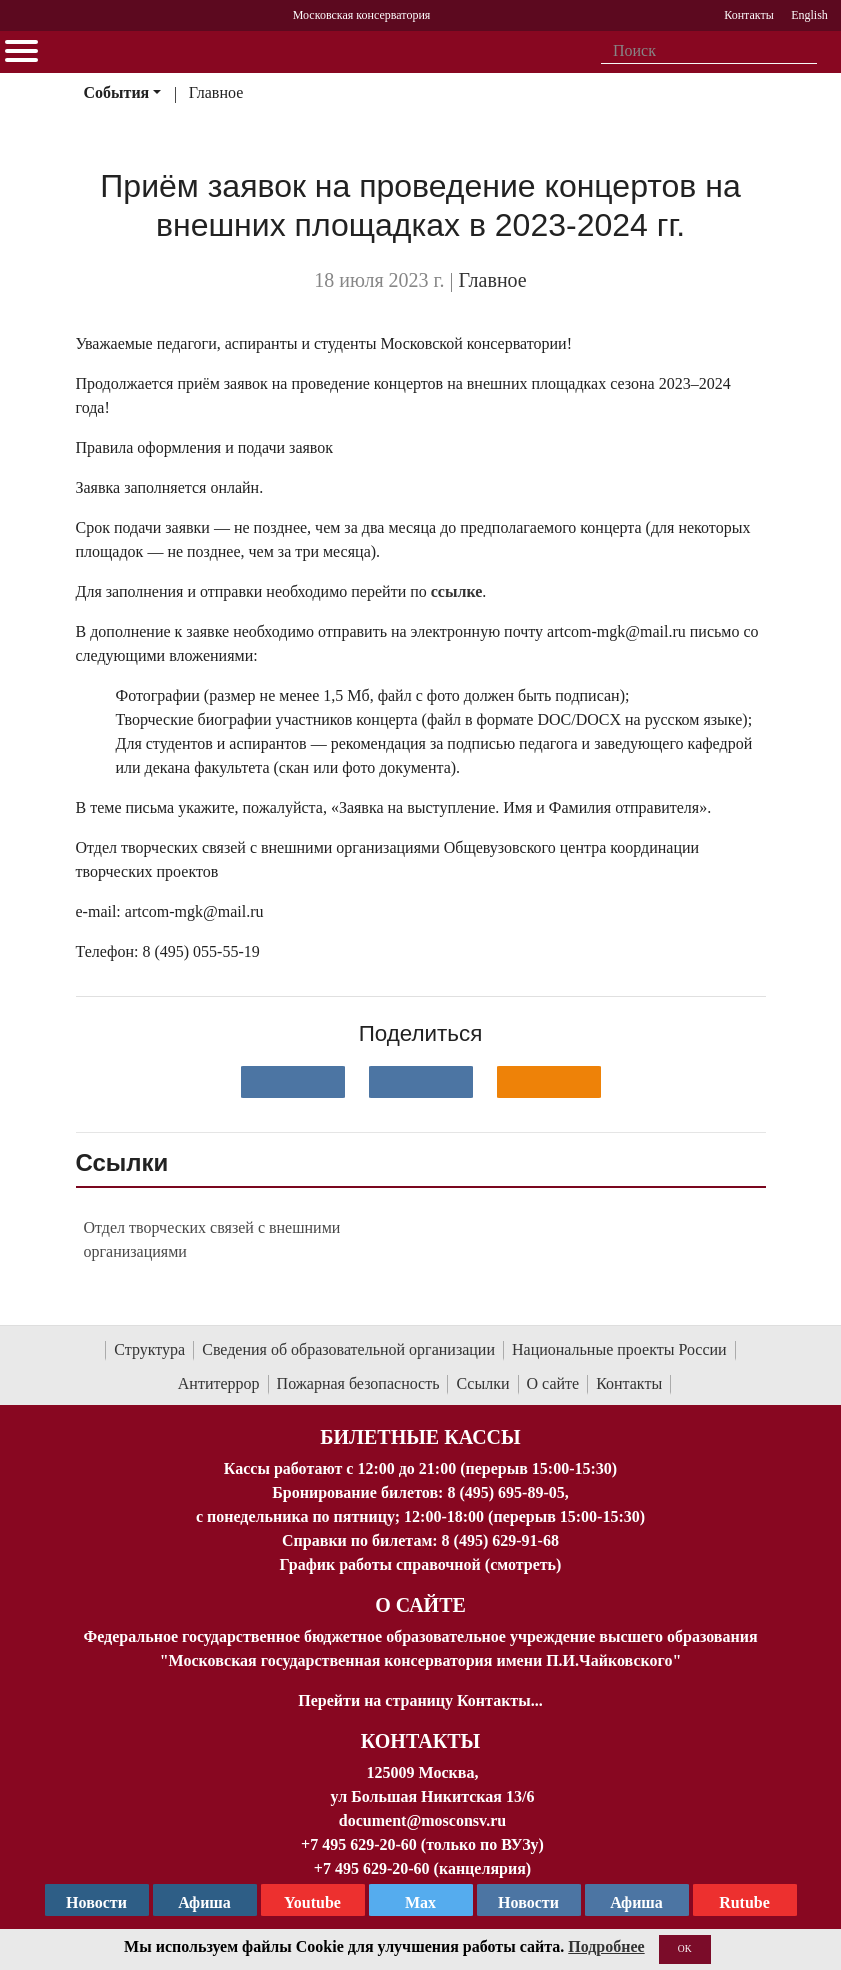  What do you see at coordinates (528, 1902) in the screenshot?
I see `Новости` at bounding box center [528, 1902].